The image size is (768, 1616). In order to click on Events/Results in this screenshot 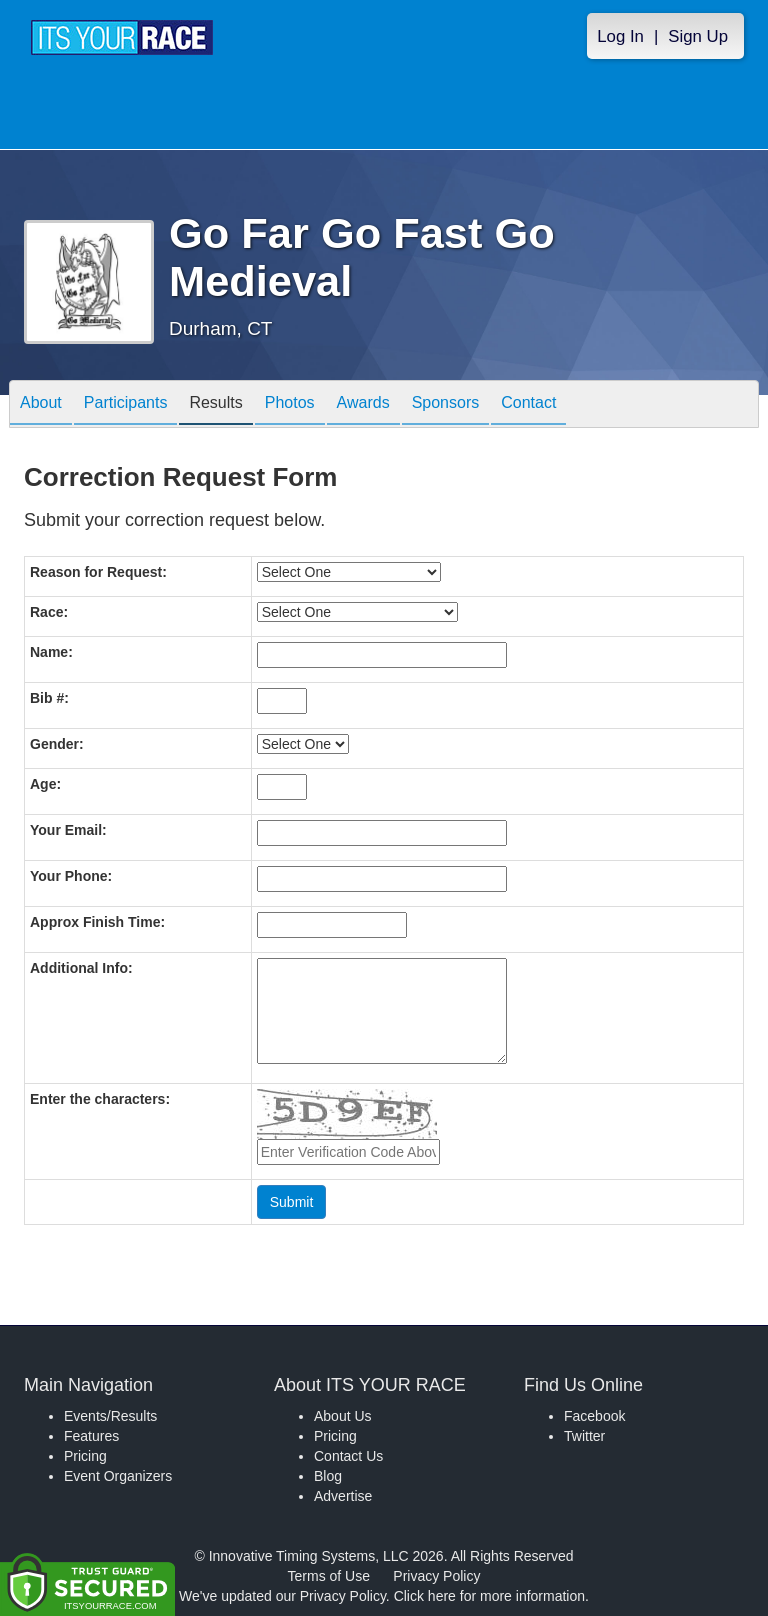, I will do `click(110, 1416)`.